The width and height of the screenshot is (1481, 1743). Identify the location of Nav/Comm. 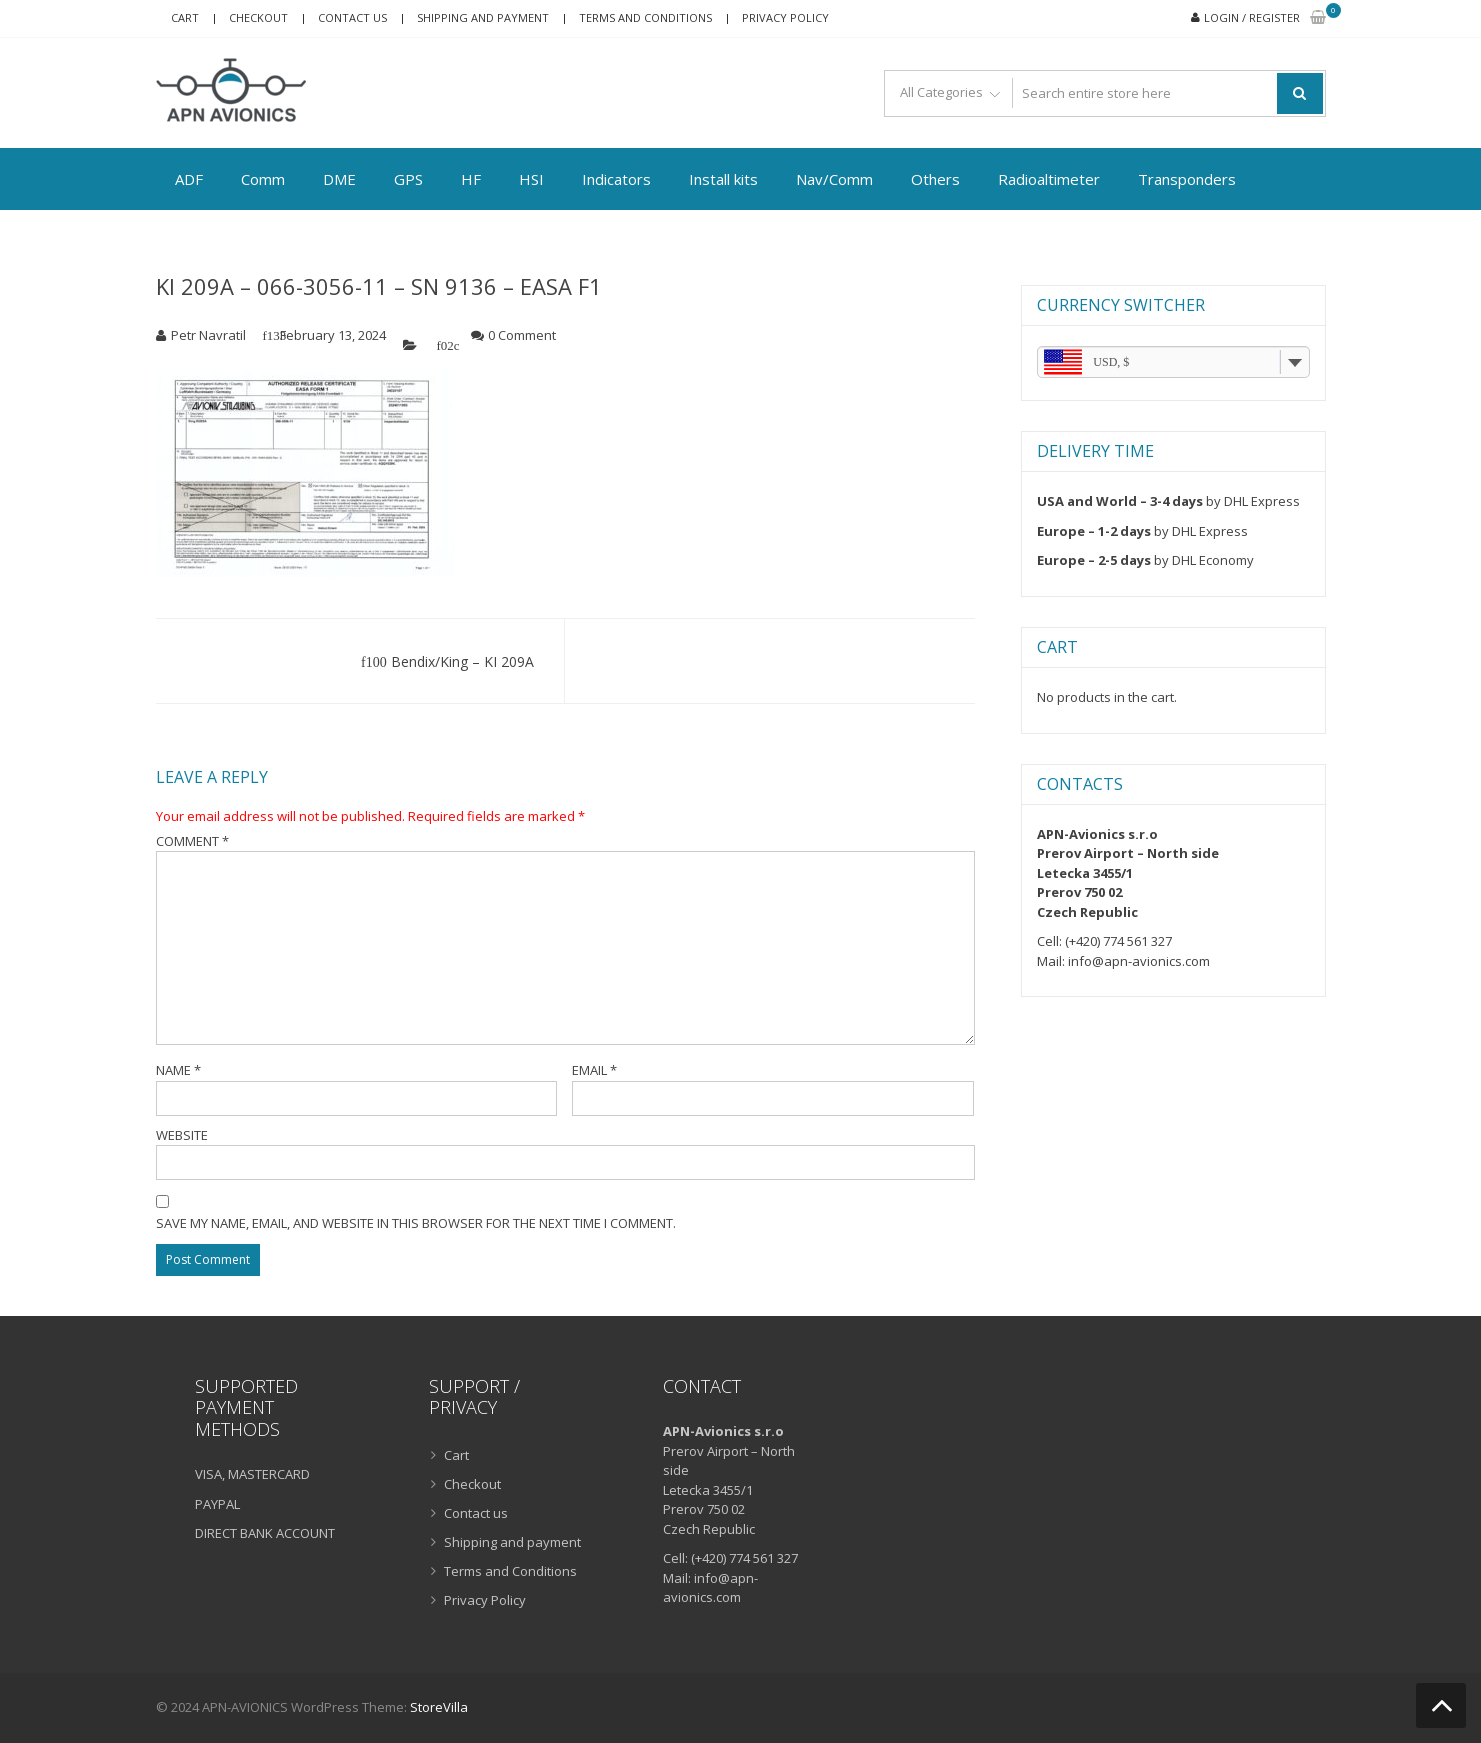
(834, 179).